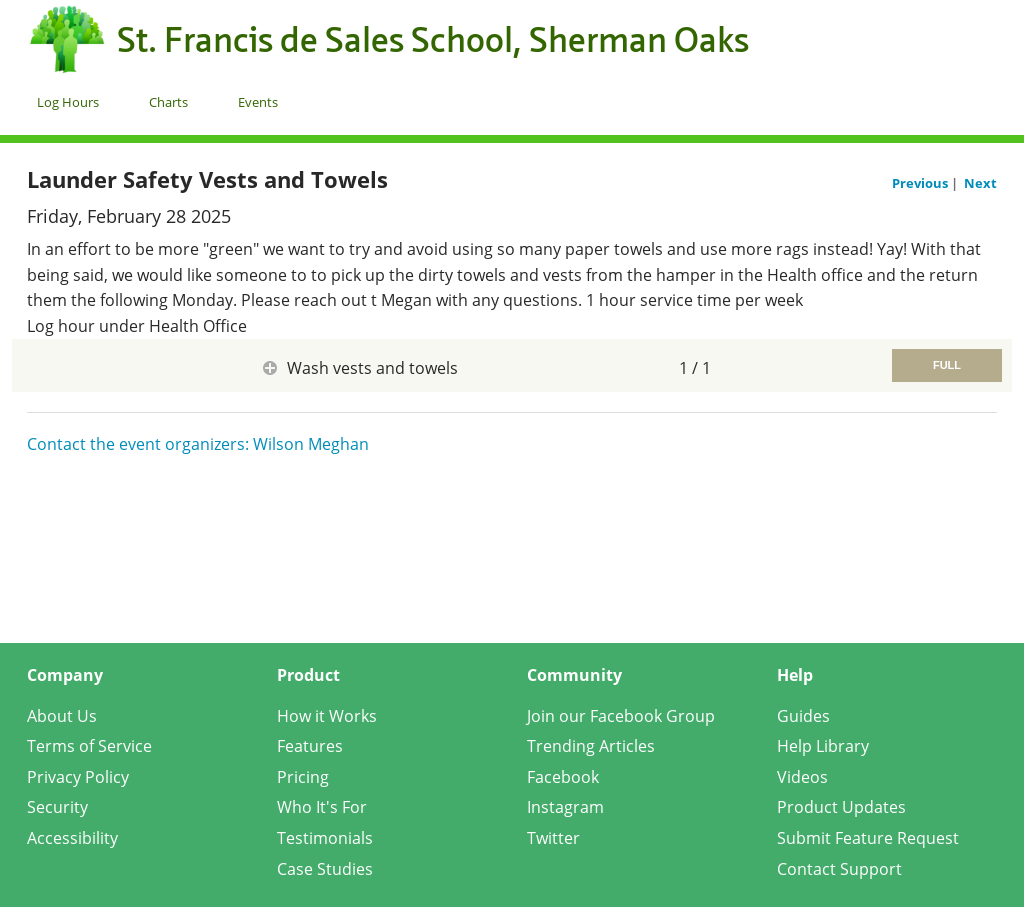  What do you see at coordinates (591, 746) in the screenshot?
I see `Trending Articles` at bounding box center [591, 746].